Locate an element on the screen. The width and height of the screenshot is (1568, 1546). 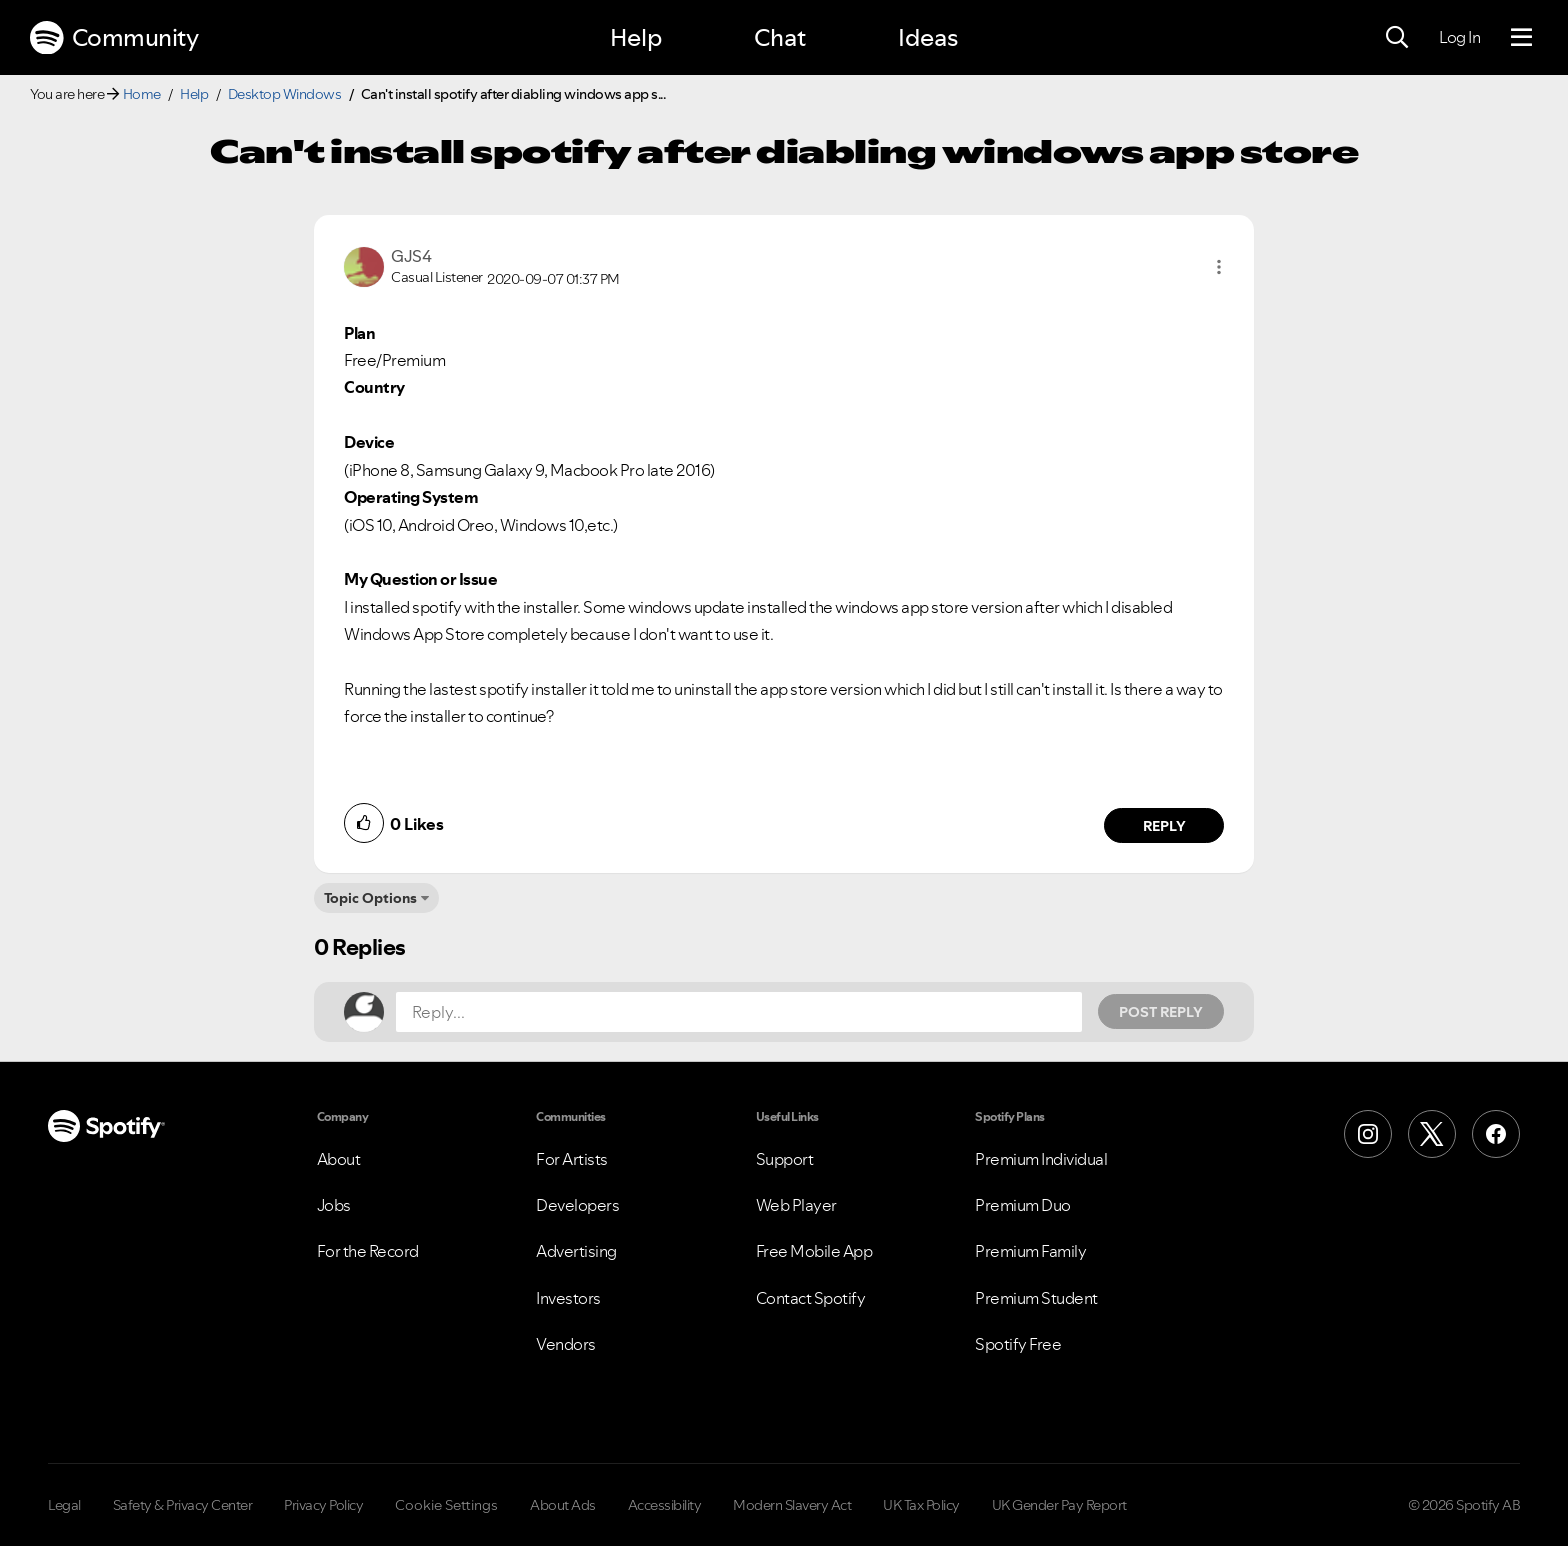
Privacy Policy is located at coordinates (323, 1505).